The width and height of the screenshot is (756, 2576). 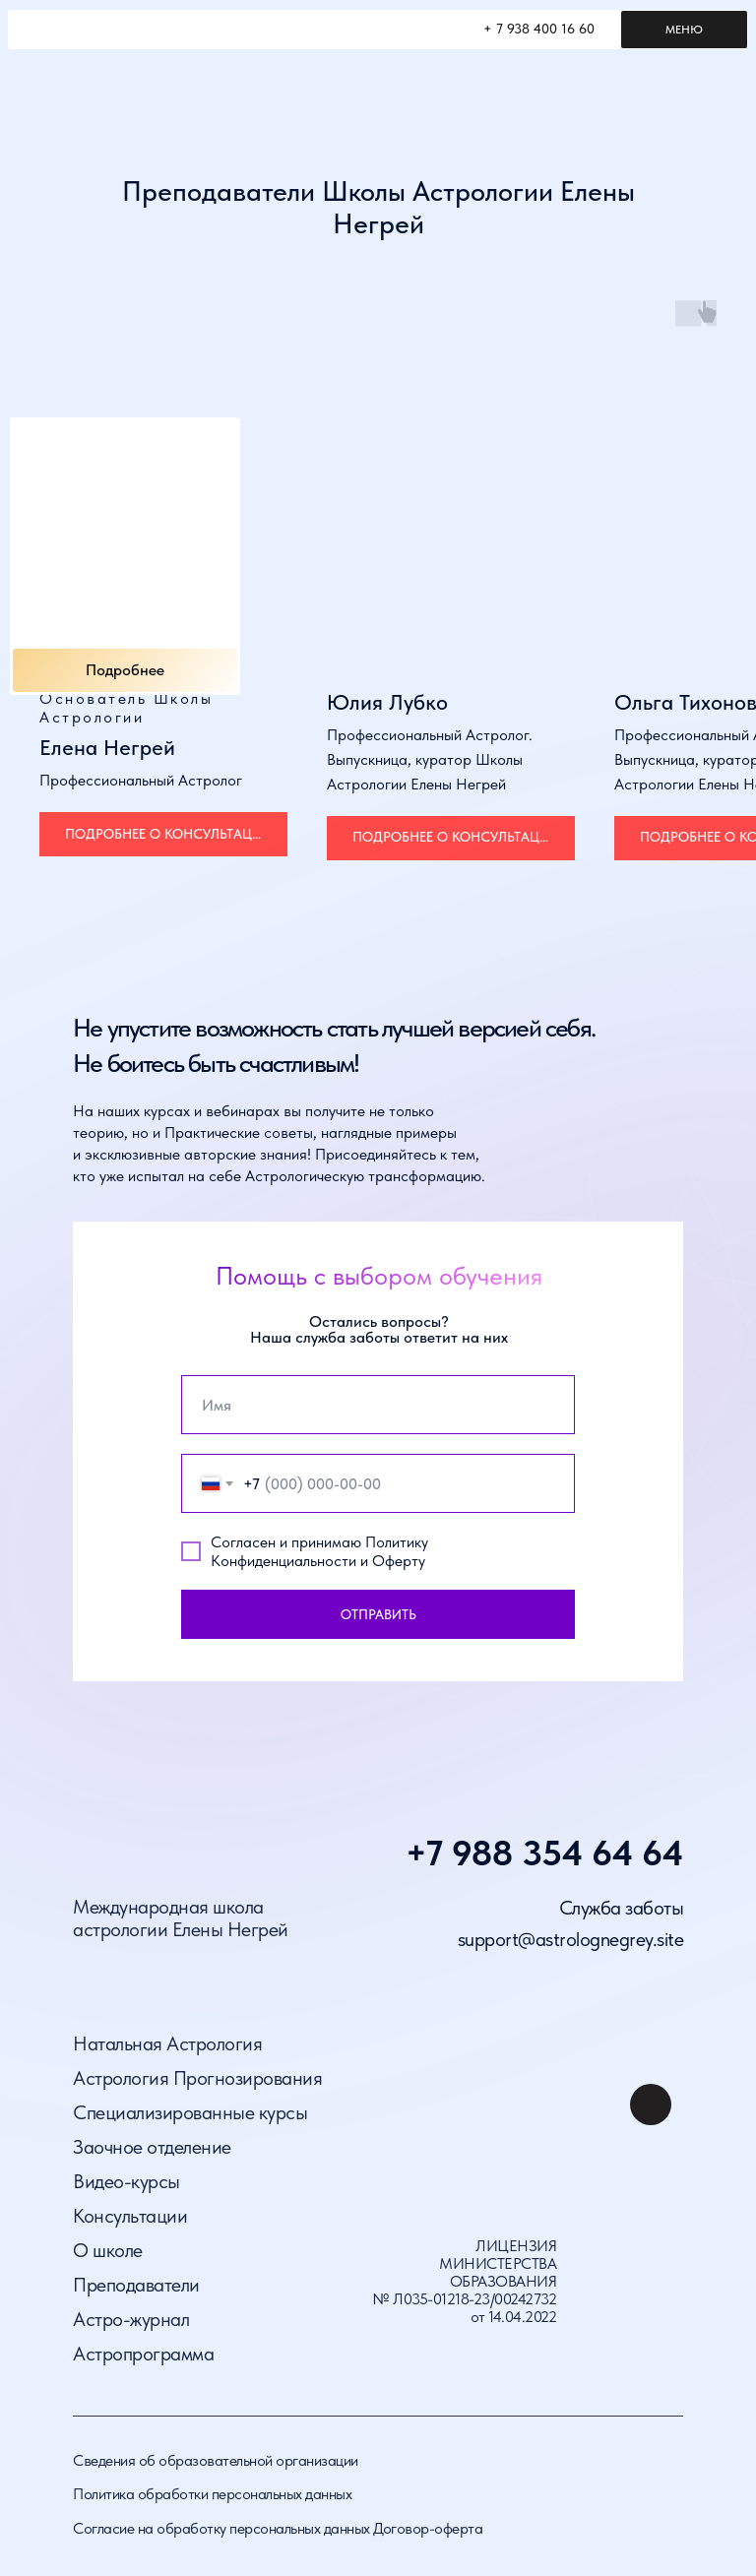 What do you see at coordinates (131, 2319) in the screenshot?
I see `Астро-журнал` at bounding box center [131, 2319].